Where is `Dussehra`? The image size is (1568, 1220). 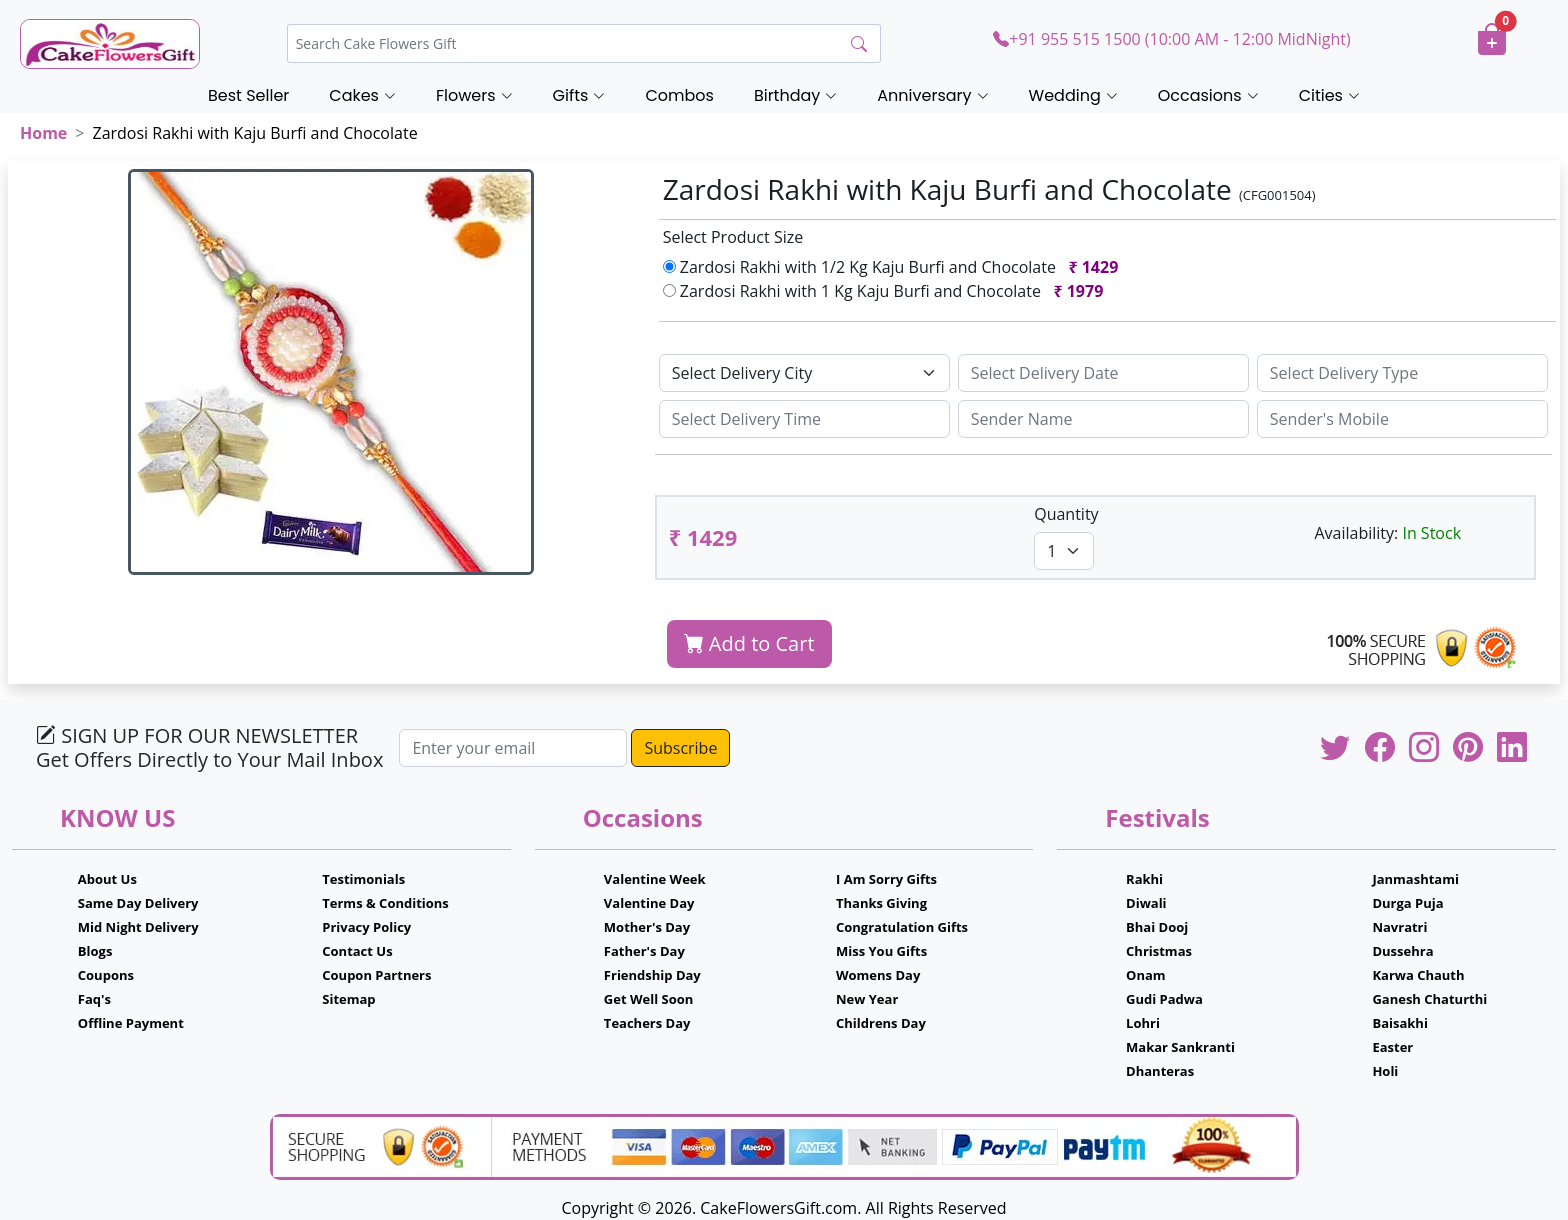 Dussehra is located at coordinates (1402, 951).